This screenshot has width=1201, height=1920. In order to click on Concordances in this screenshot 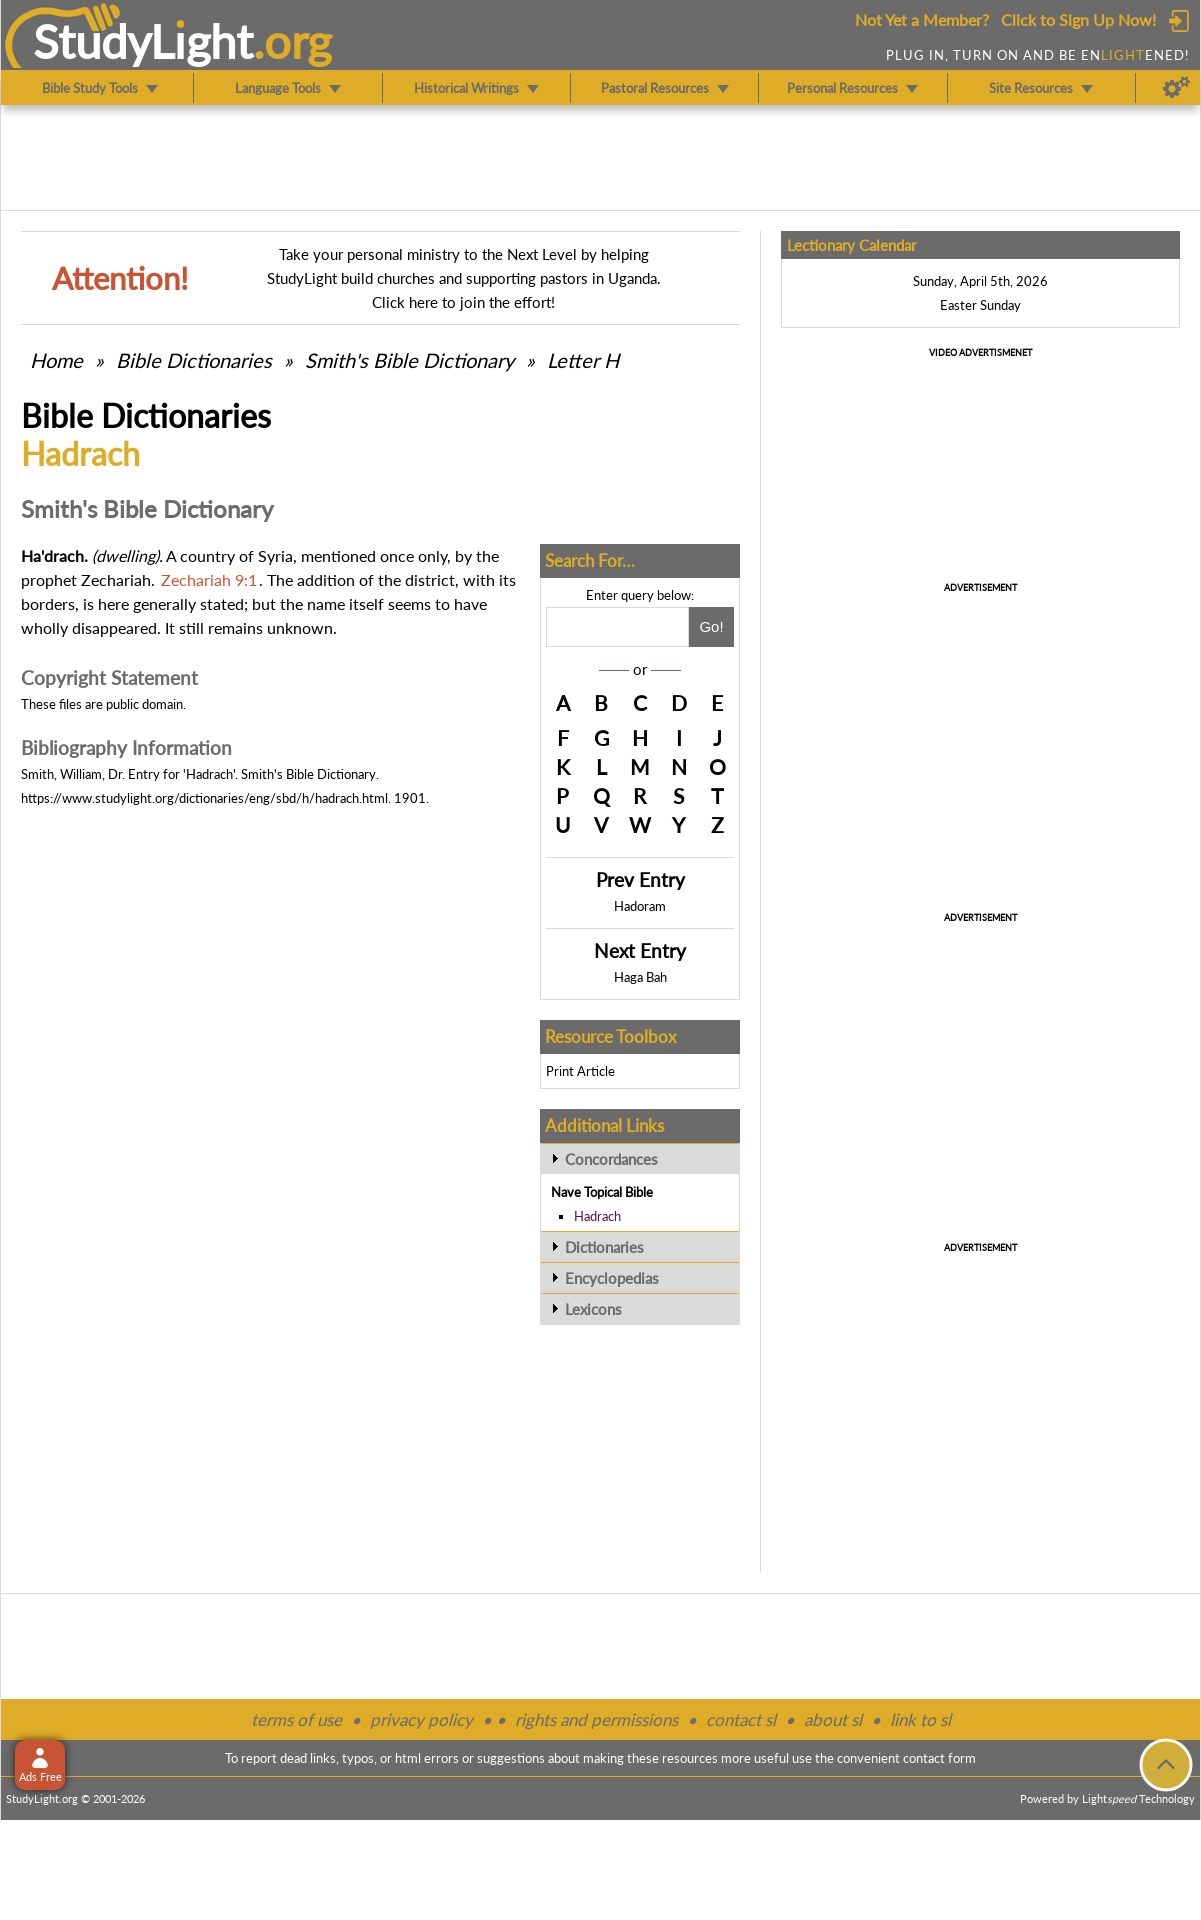, I will do `click(611, 1159)`.